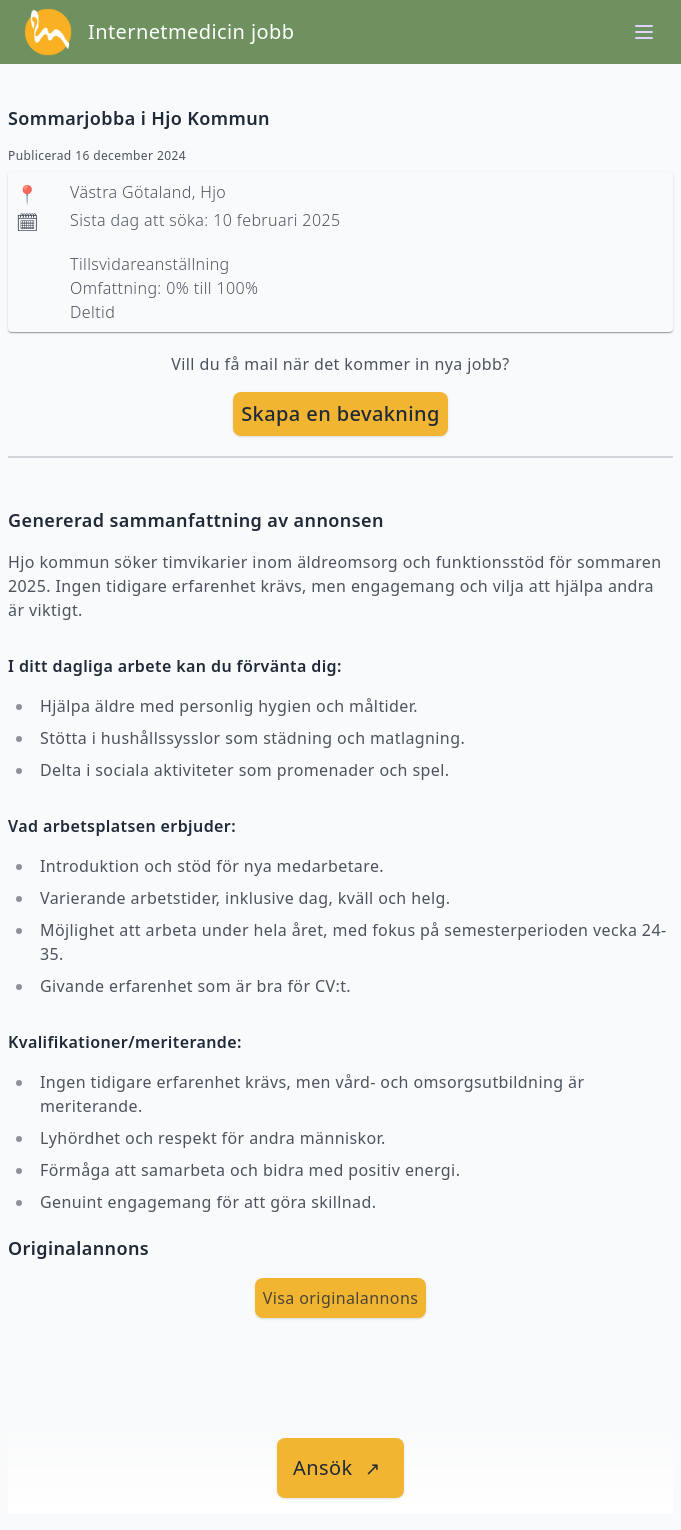 This screenshot has height=1530, width=681. What do you see at coordinates (340, 1468) in the screenshot?
I see `[länk till jobbet]` at bounding box center [340, 1468].